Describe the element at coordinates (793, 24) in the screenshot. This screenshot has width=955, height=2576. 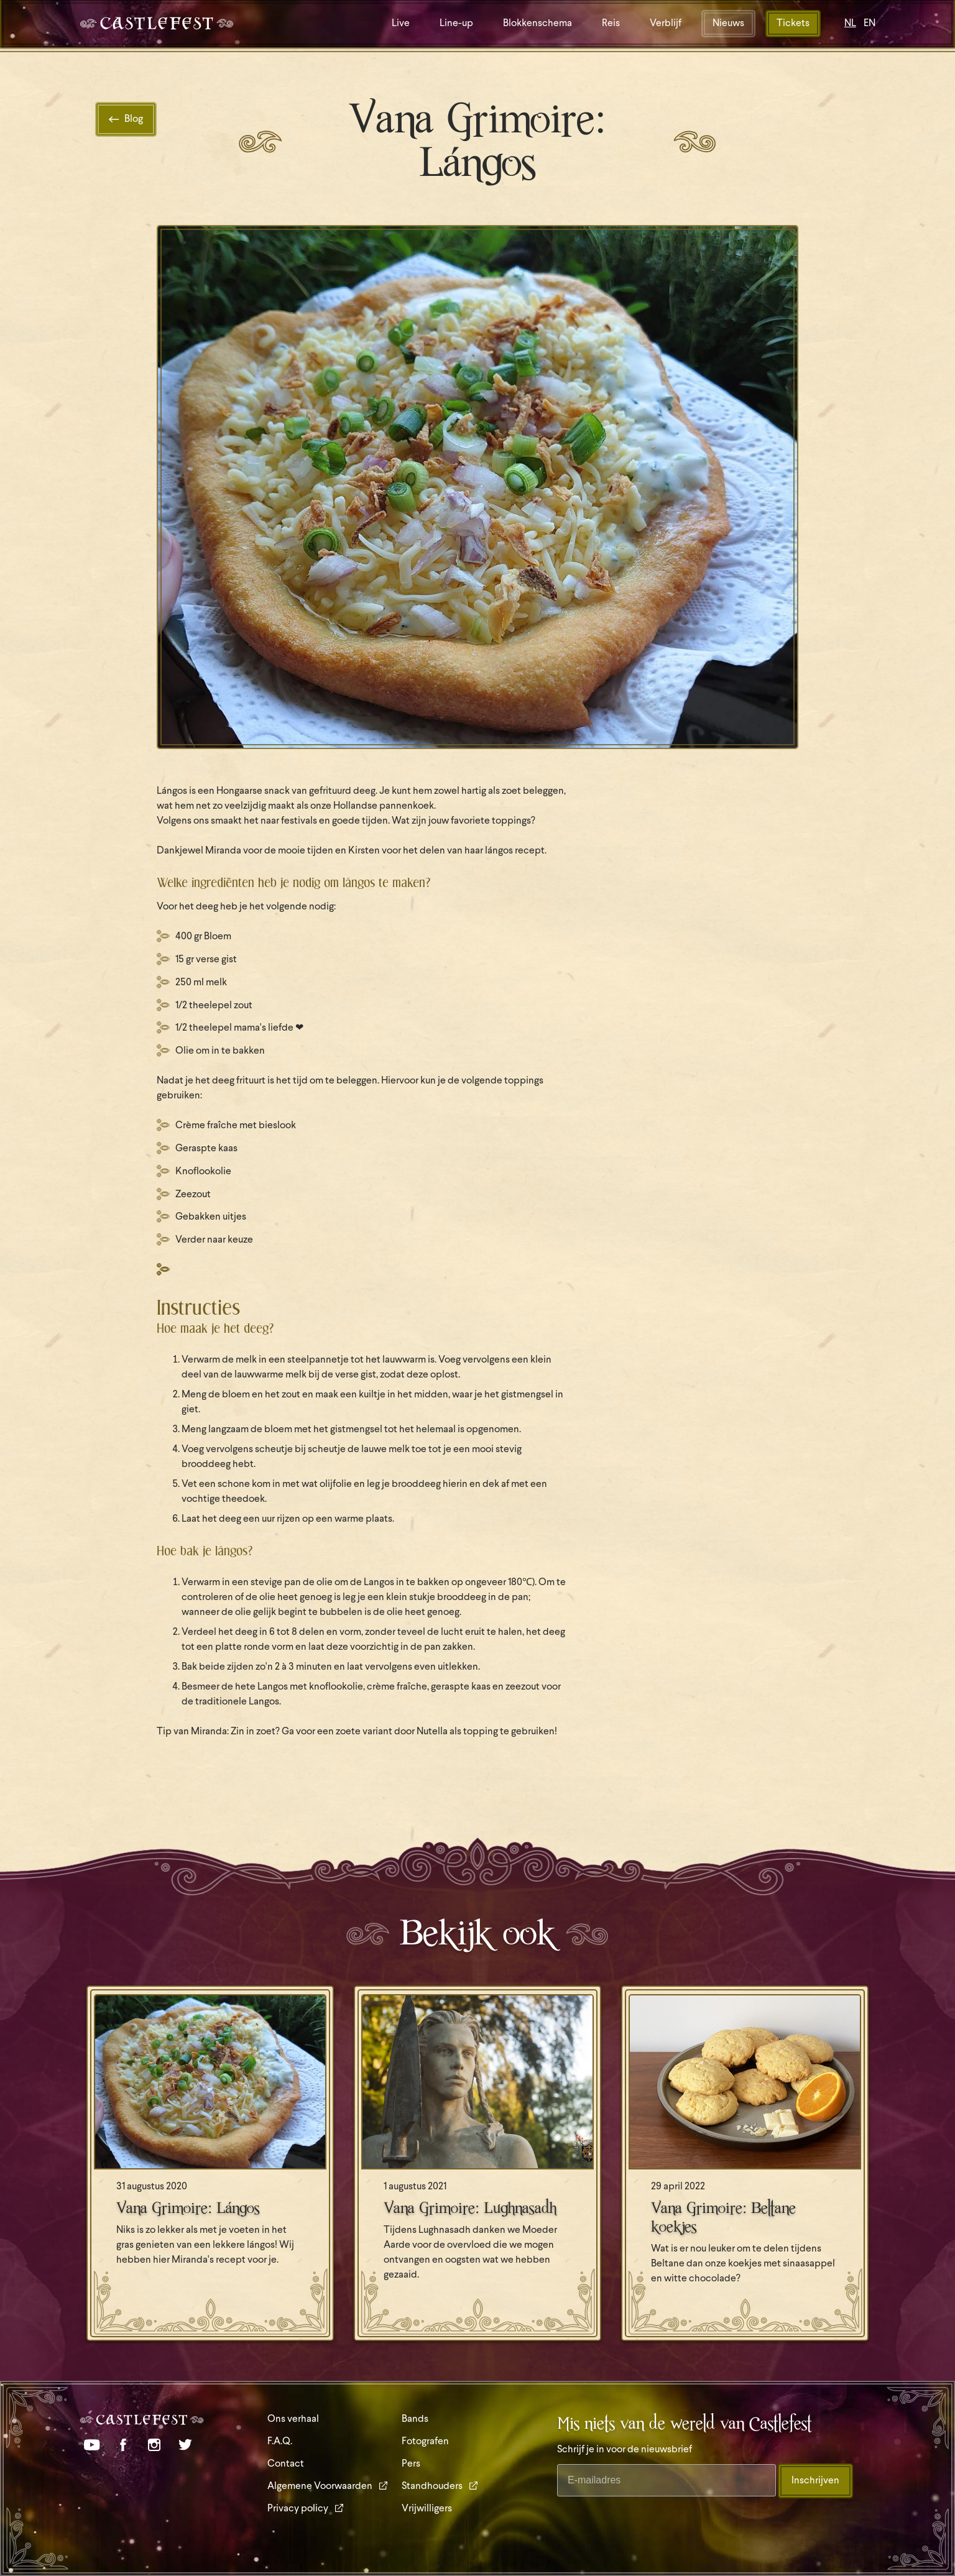
I see `Tickets` at that location.